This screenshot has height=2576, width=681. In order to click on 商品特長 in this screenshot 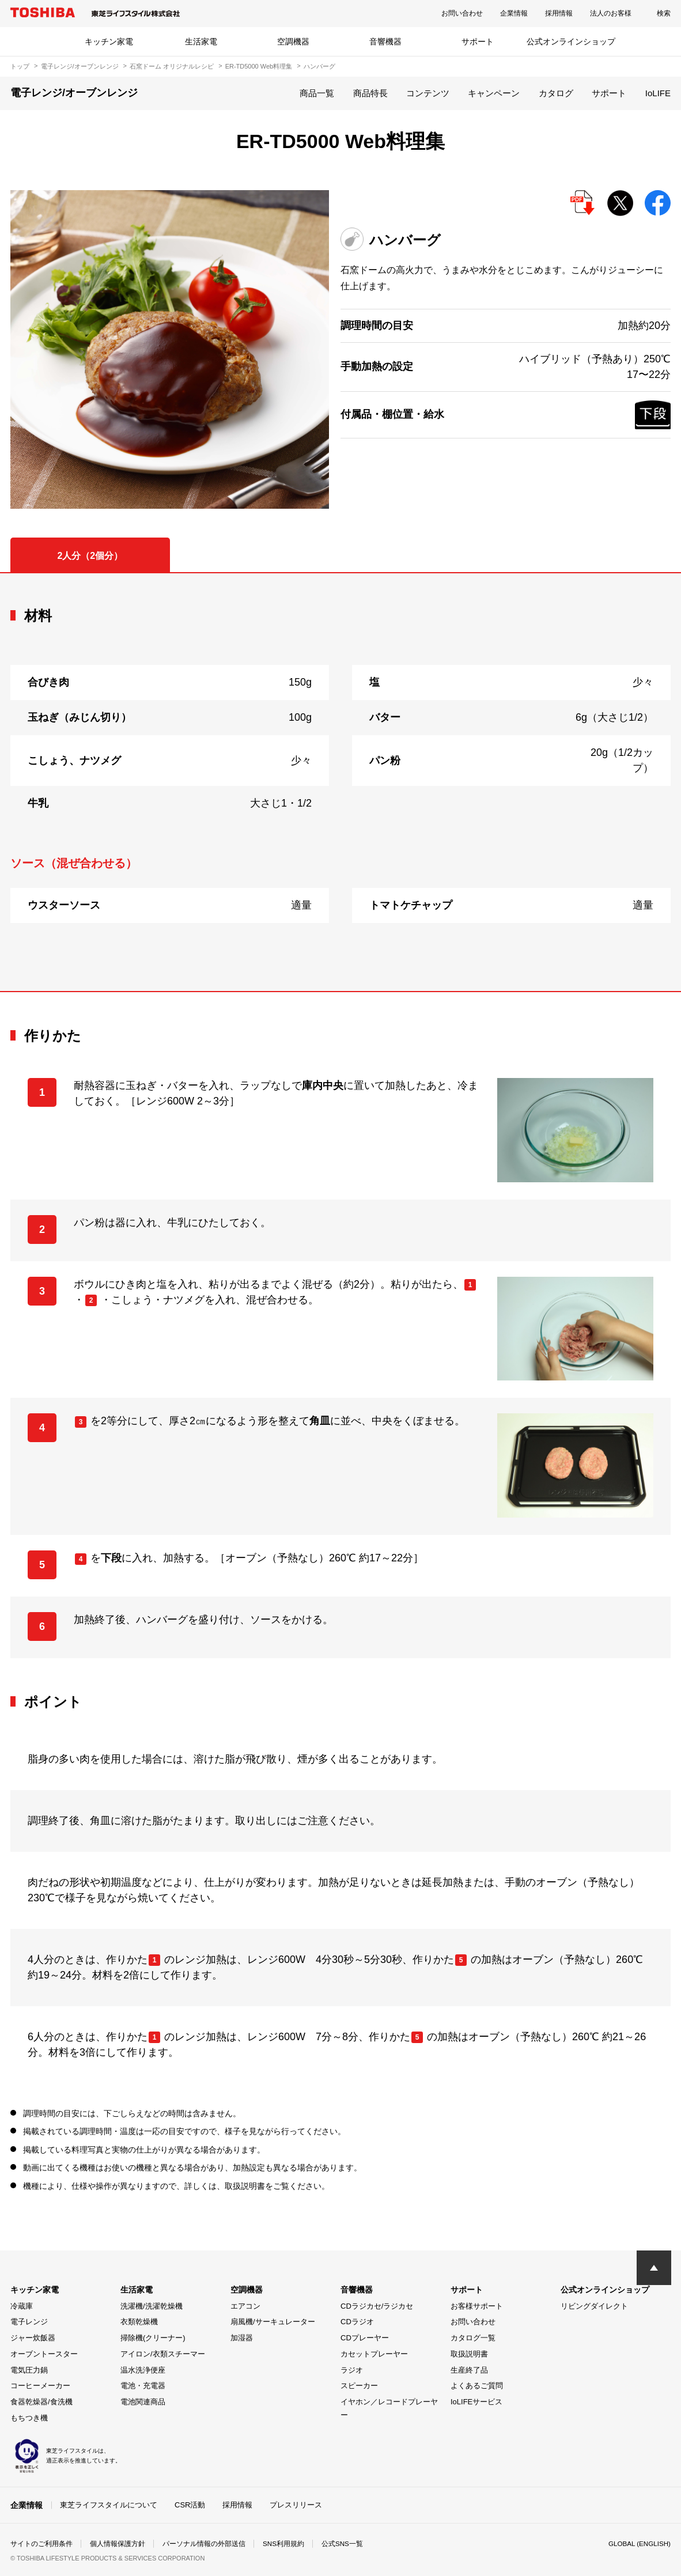, I will do `click(370, 93)`.